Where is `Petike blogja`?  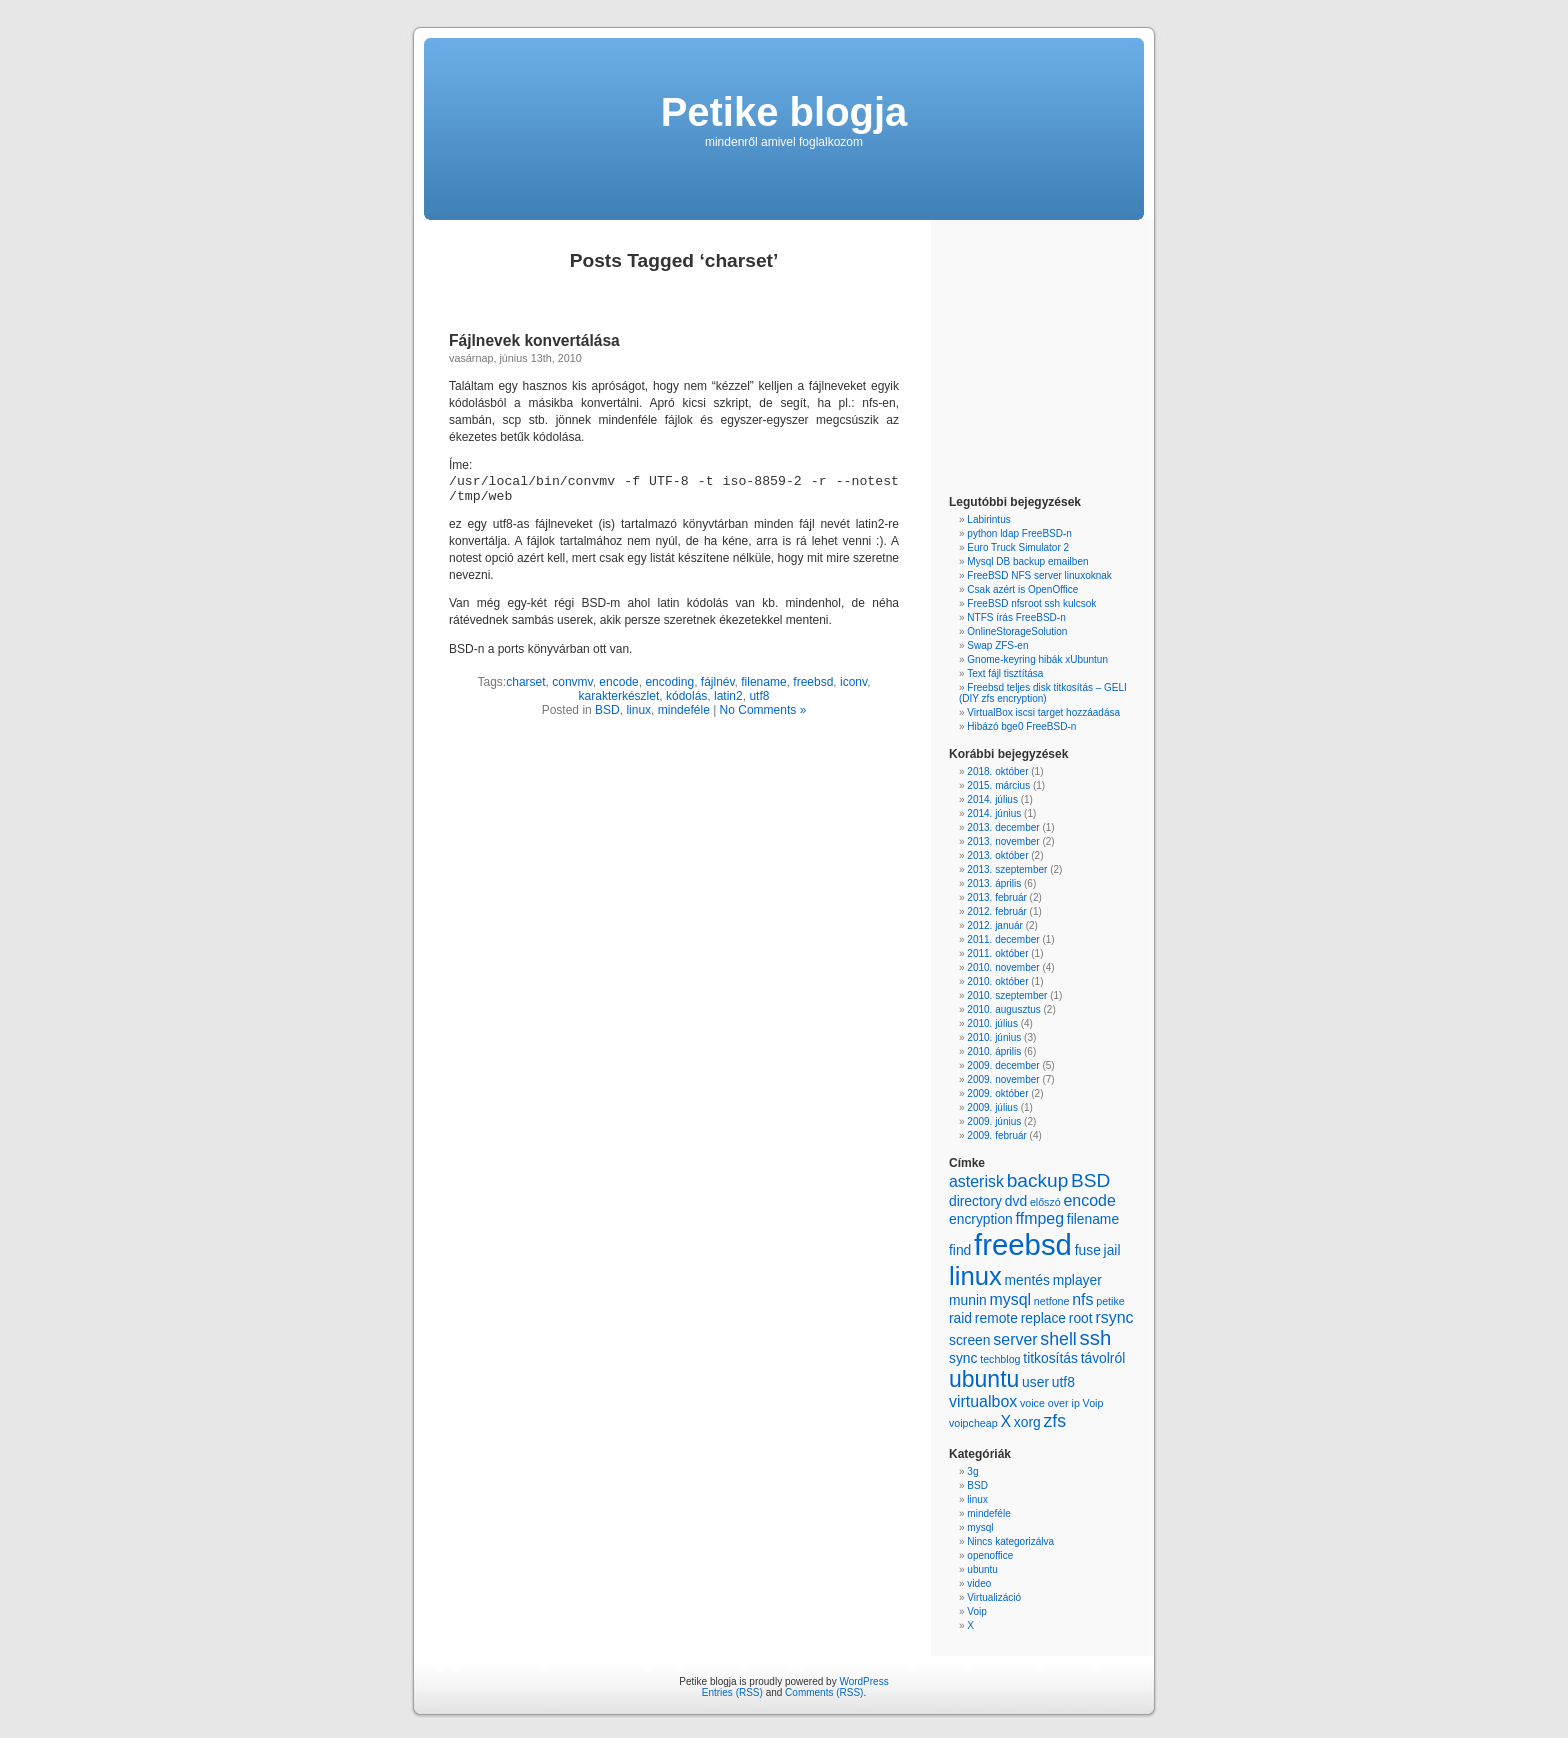
Petike blogja is located at coordinates (784, 112).